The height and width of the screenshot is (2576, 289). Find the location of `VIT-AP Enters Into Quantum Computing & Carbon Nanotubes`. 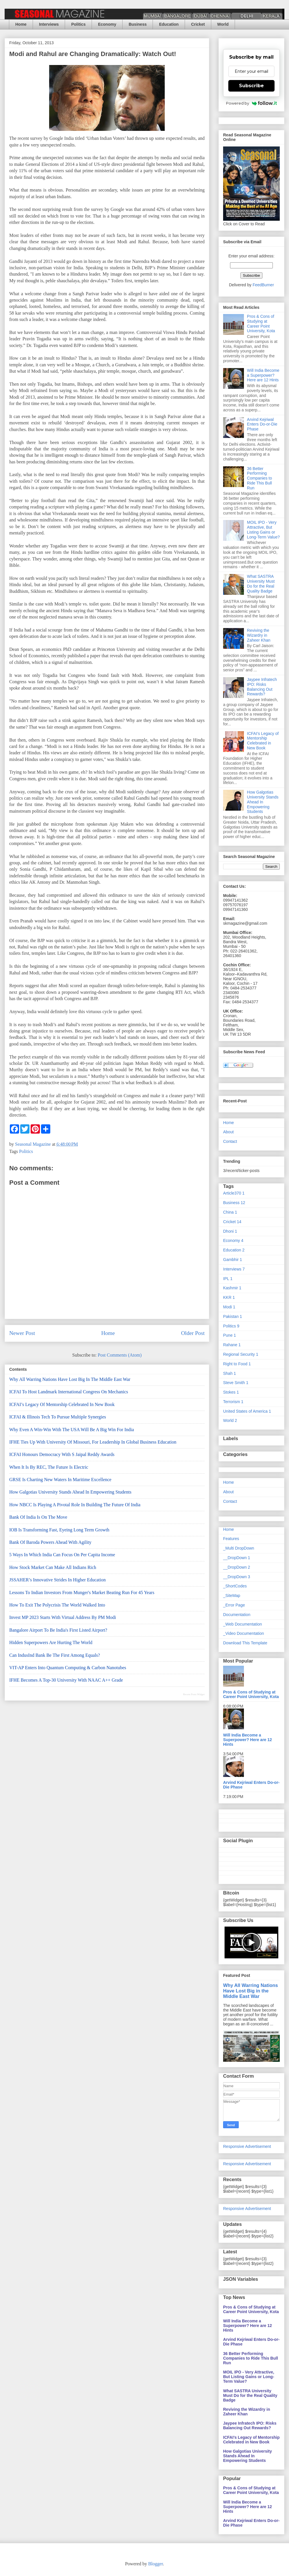

VIT-AP Enters Into Quantum Computing & Carbon Nanotubes is located at coordinates (67, 1667).